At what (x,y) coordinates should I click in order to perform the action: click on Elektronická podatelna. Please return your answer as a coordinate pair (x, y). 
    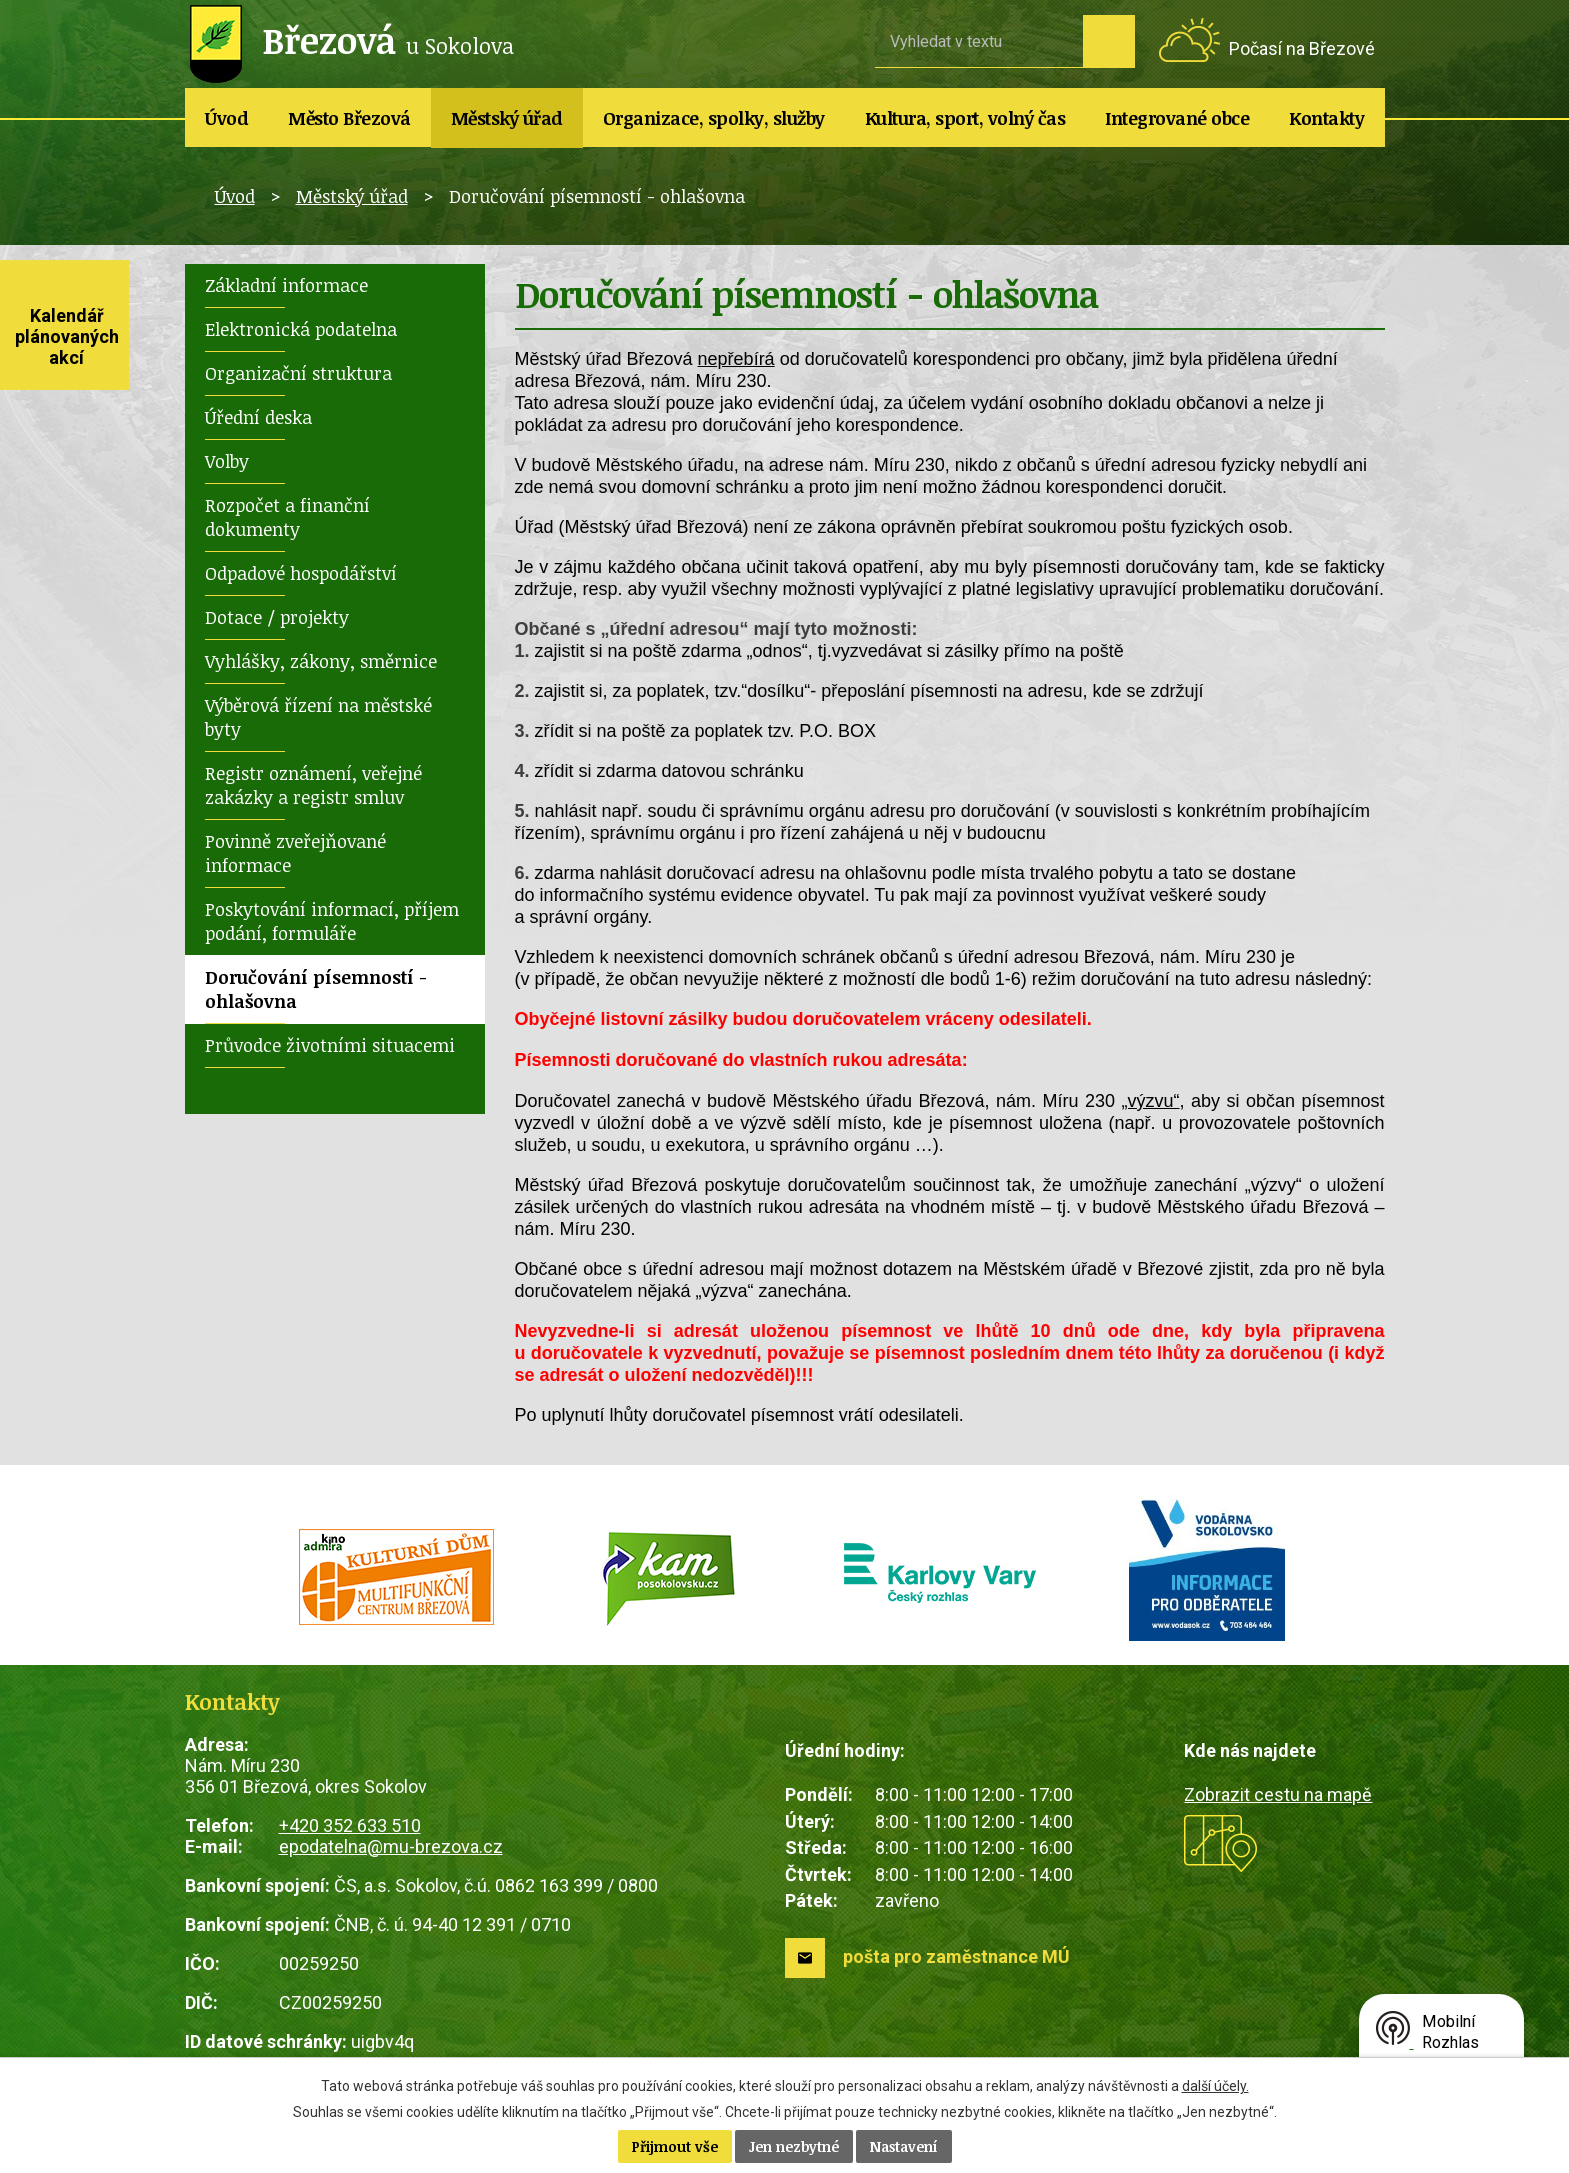
    Looking at the image, I should click on (301, 329).